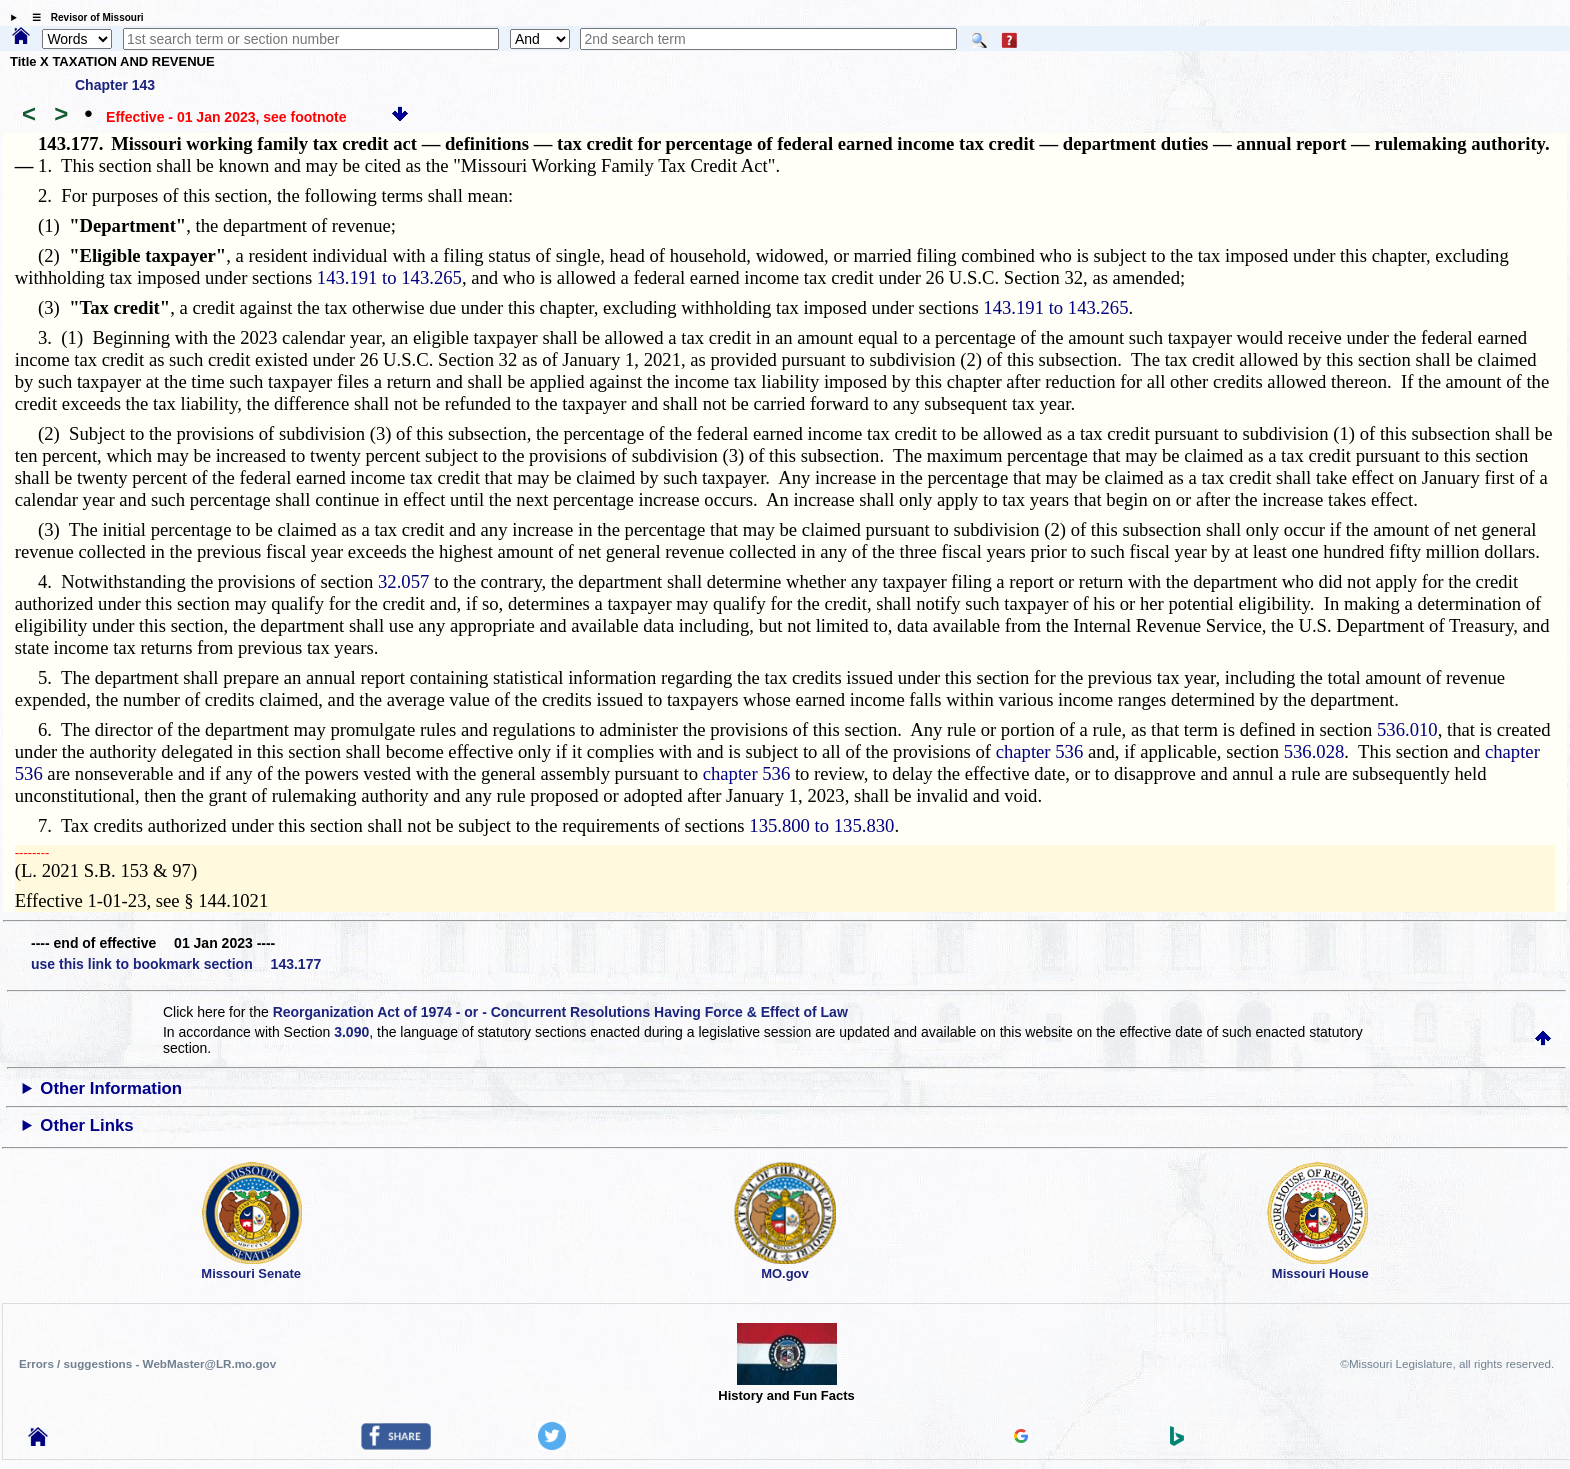 The image size is (1570, 1469). I want to click on Chapter 143, so click(115, 85).